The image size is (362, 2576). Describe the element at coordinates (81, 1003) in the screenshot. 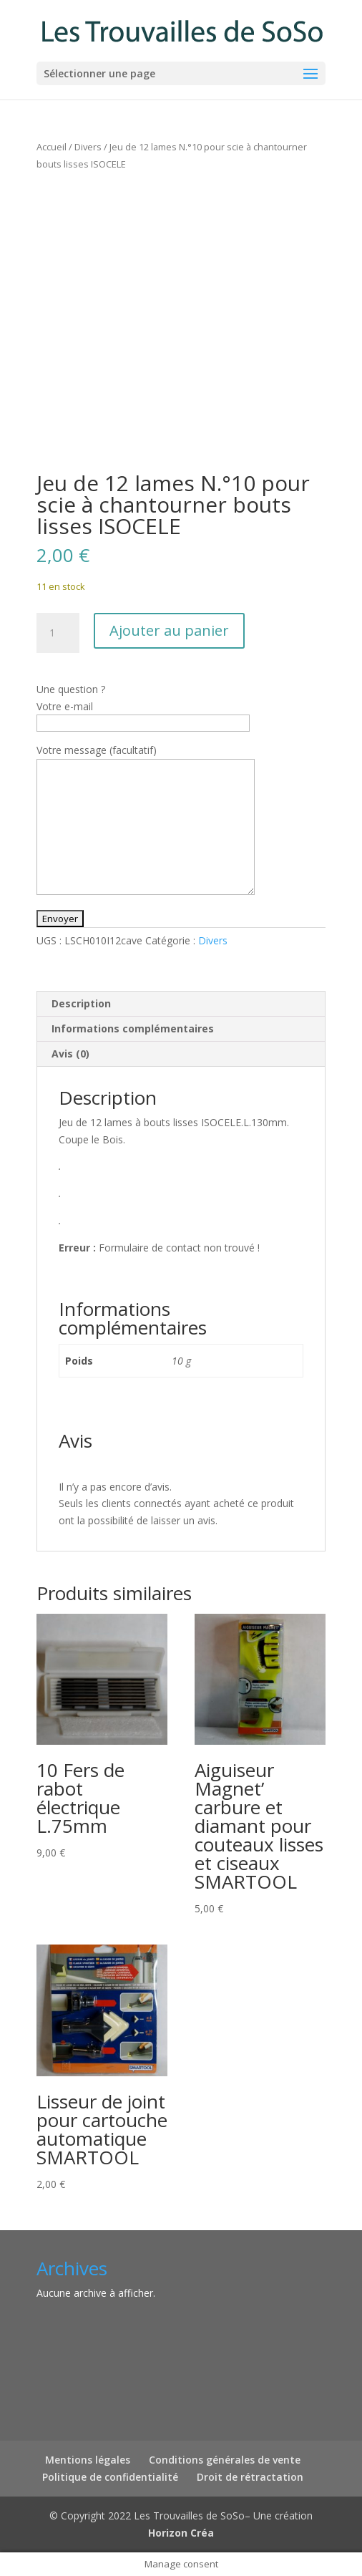

I see `Description [tab]` at that location.